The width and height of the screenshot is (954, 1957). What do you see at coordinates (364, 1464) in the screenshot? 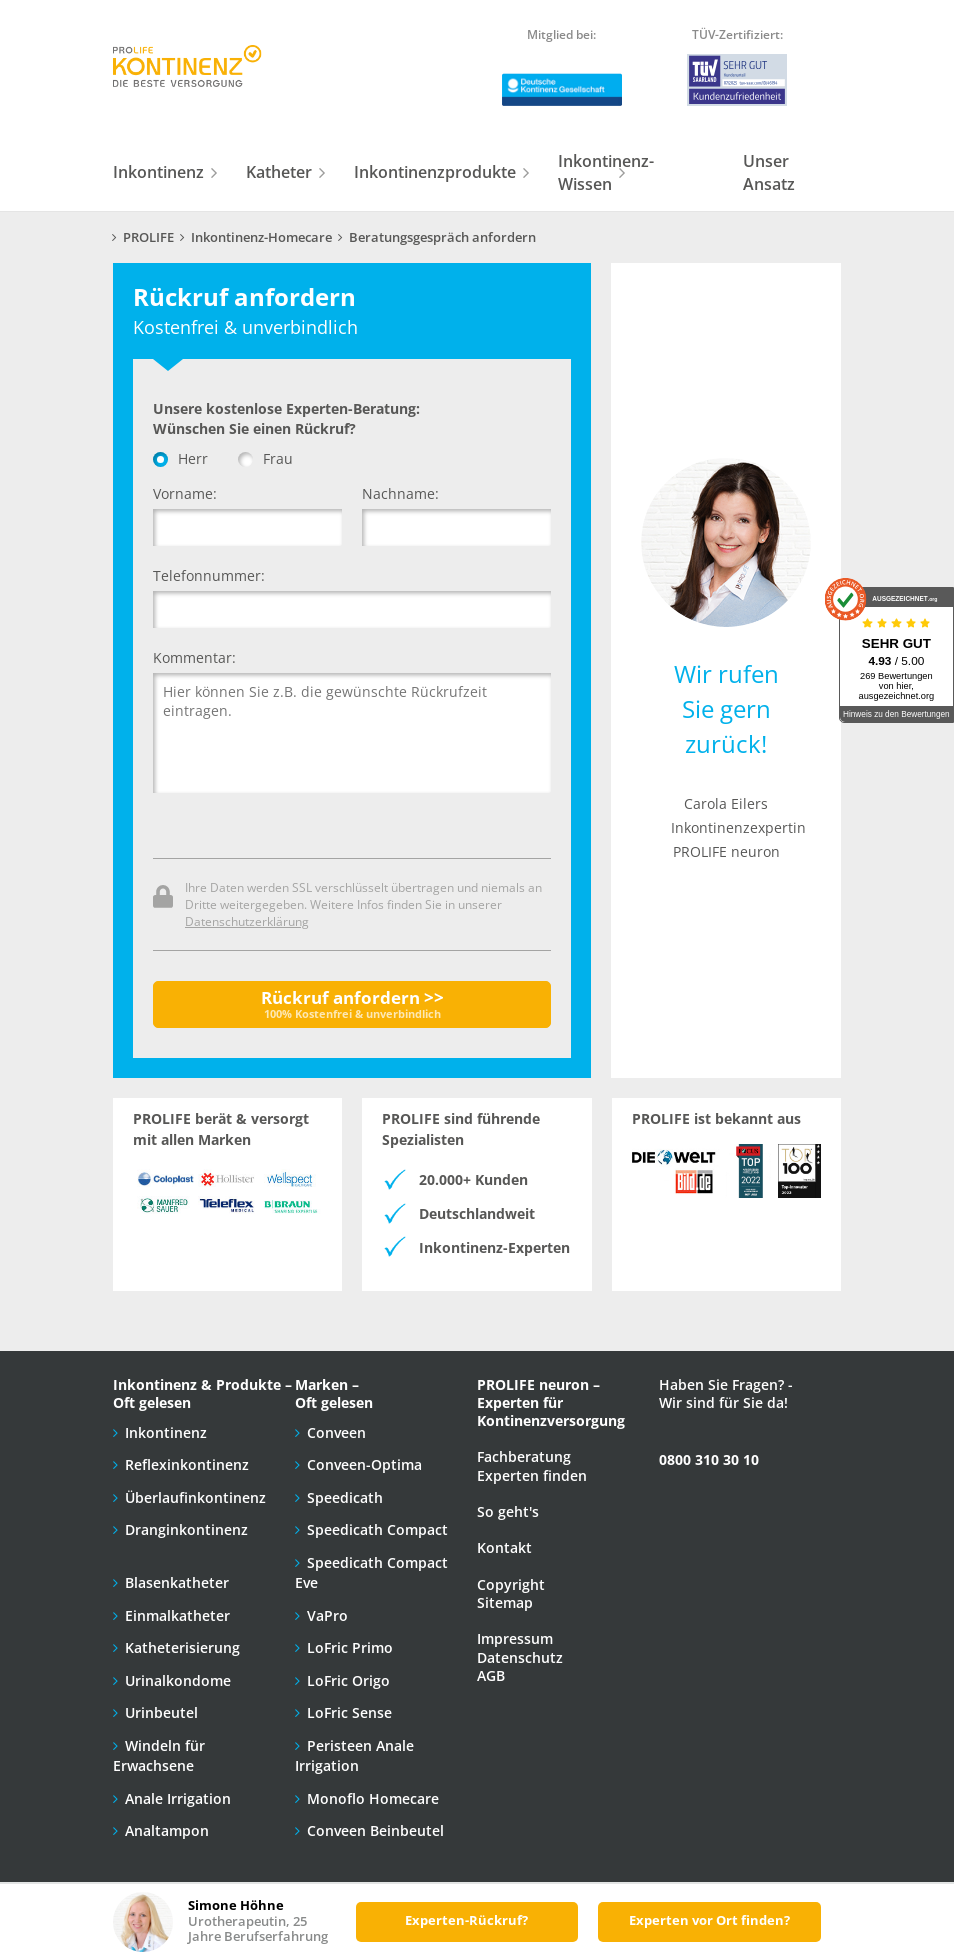
I see `Conveen-Optima` at bounding box center [364, 1464].